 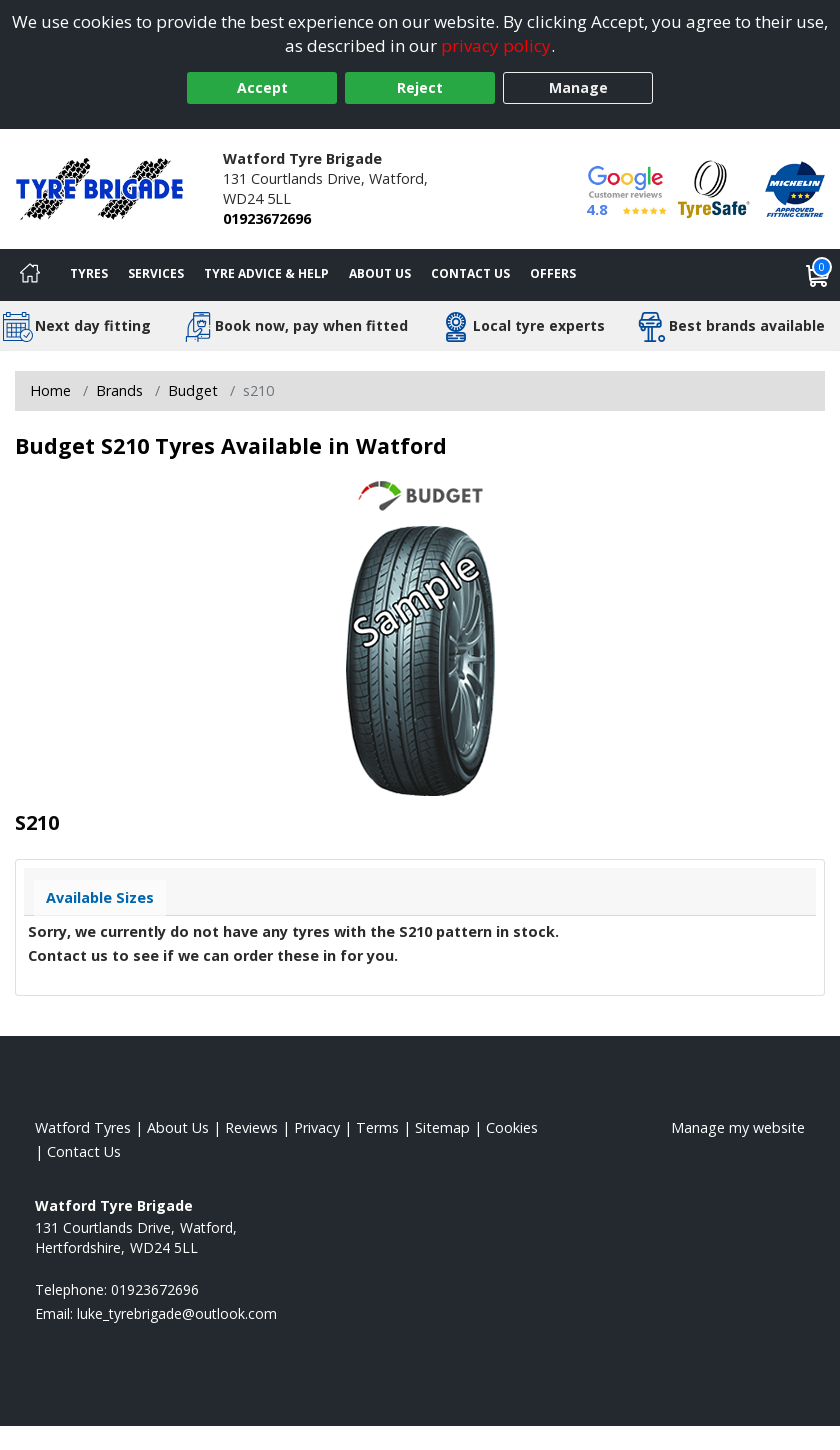 I want to click on [Email us], so click(x=177, y=1313).